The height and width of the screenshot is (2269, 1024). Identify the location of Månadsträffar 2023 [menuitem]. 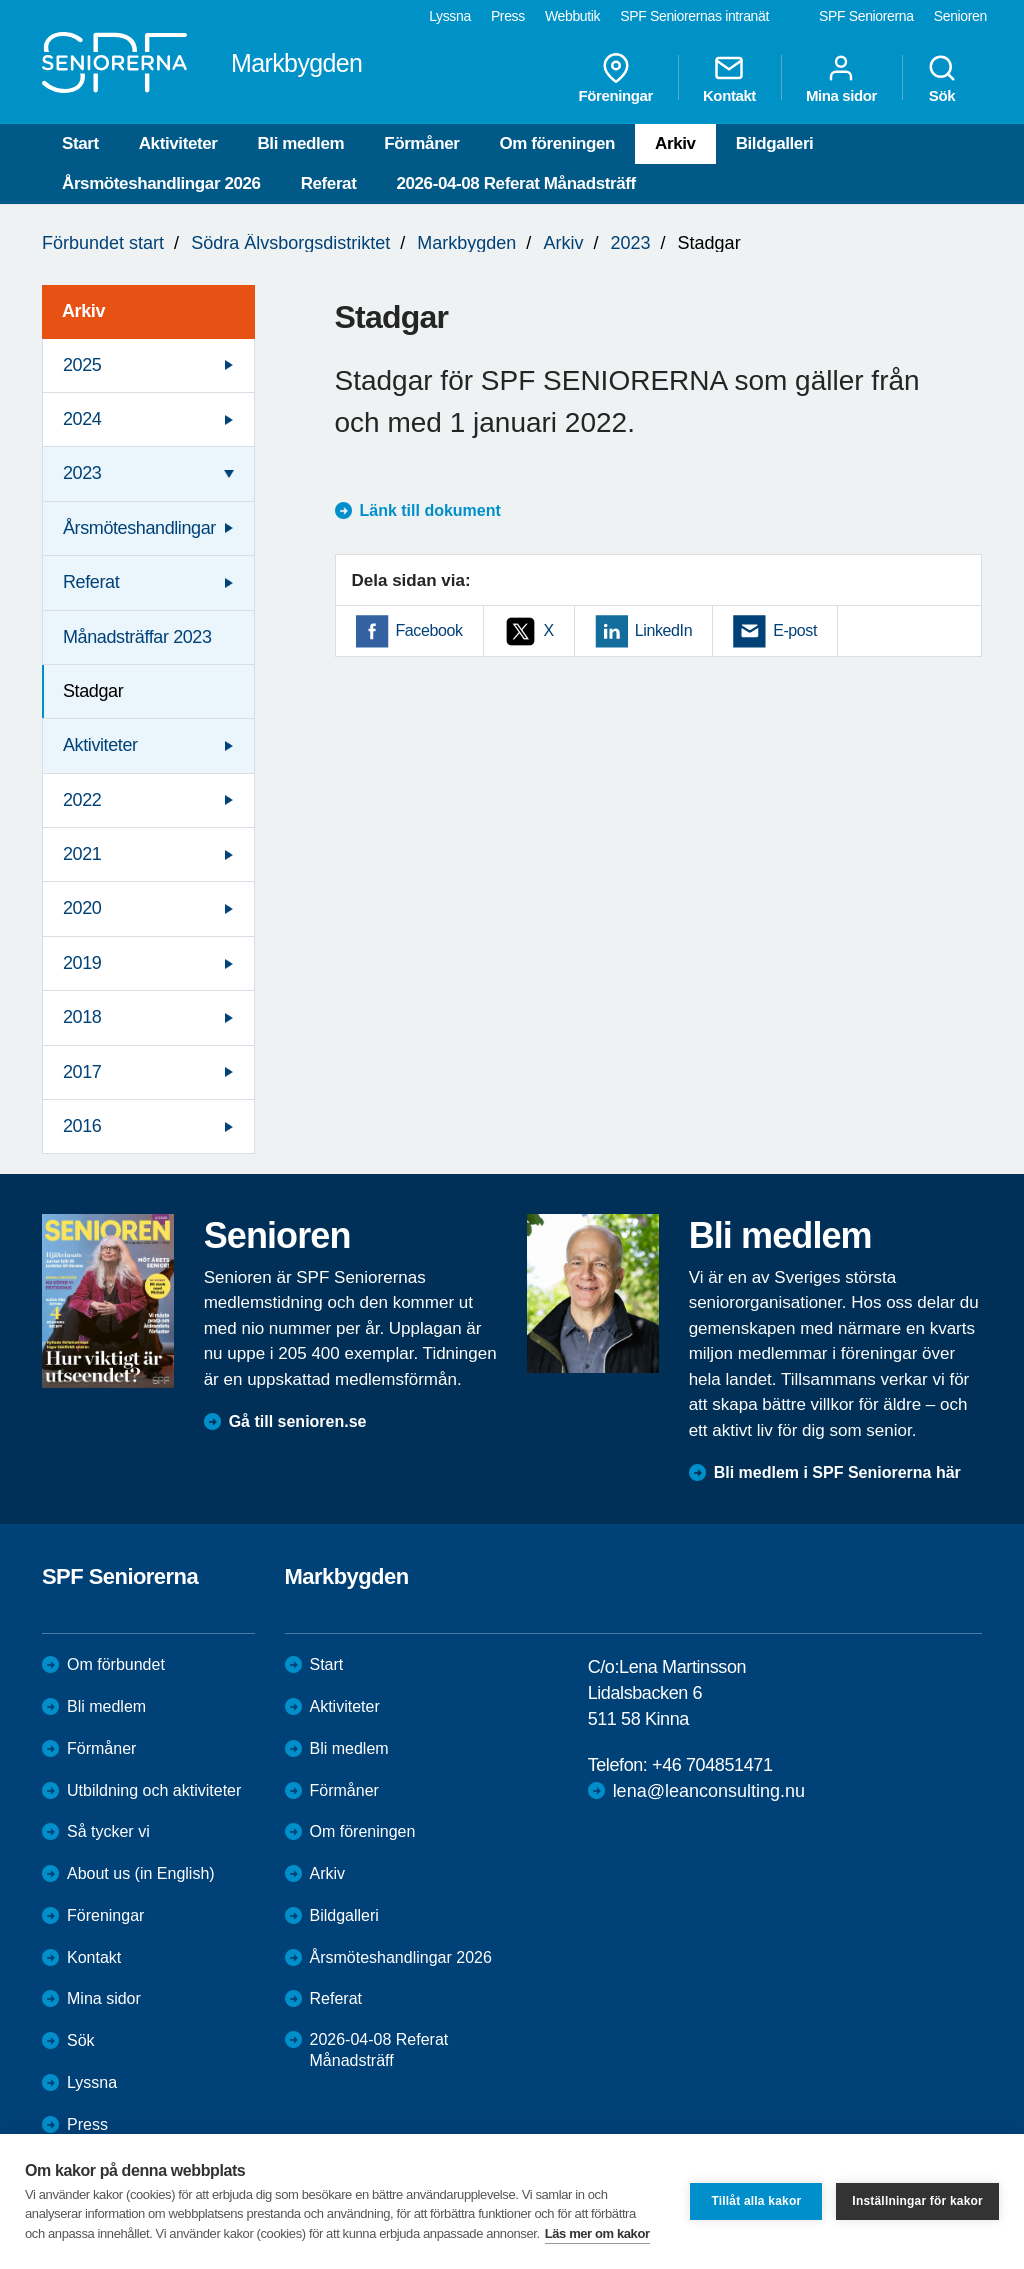
(137, 637).